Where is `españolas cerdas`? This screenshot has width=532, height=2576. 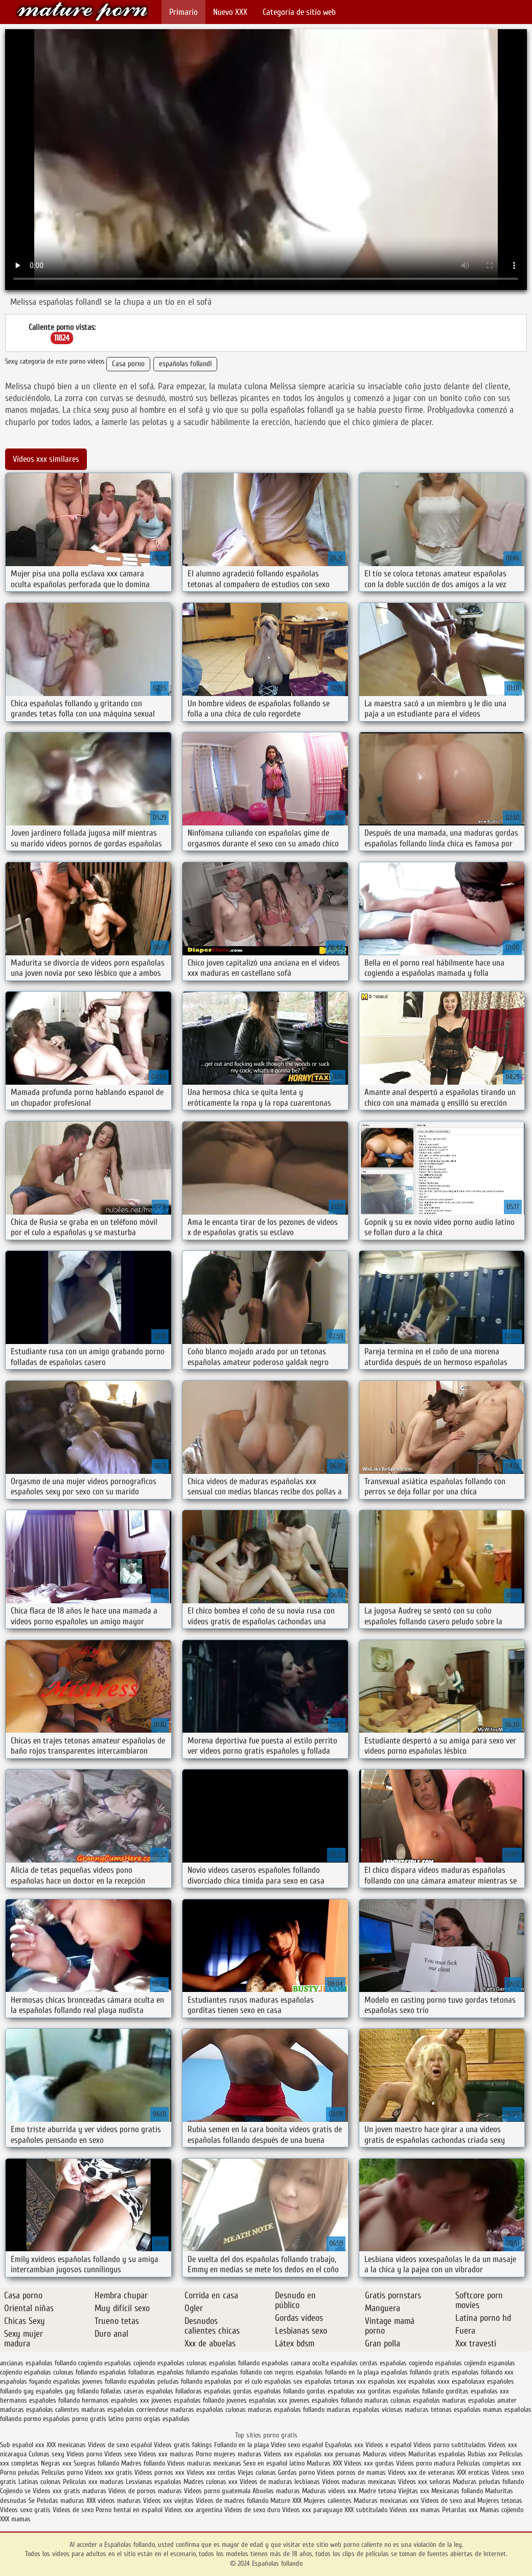 españolas cerdas is located at coordinates (354, 2363).